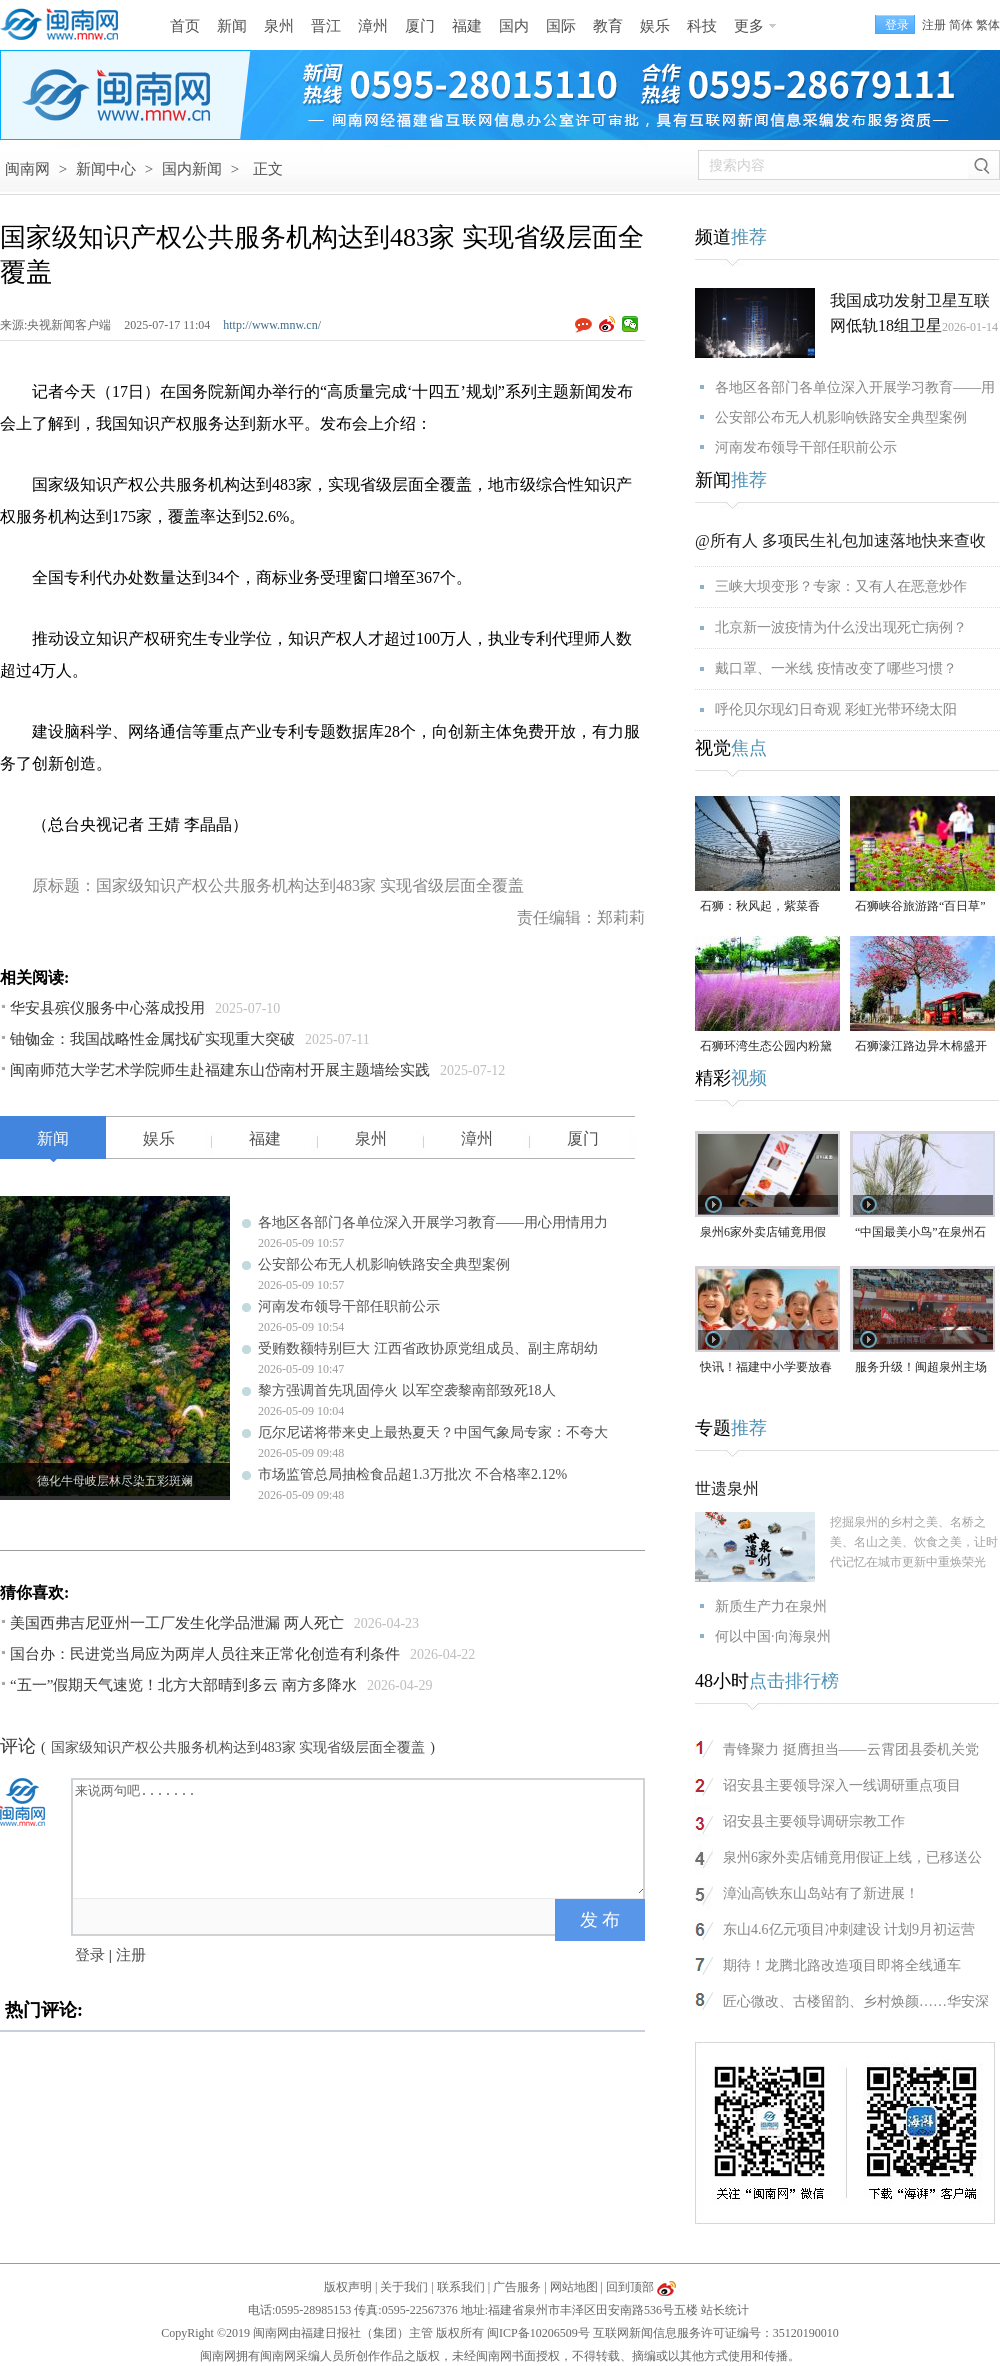 This screenshot has height=2366, width=1000. Describe the element at coordinates (630, 2287) in the screenshot. I see `回到顶部` at that location.